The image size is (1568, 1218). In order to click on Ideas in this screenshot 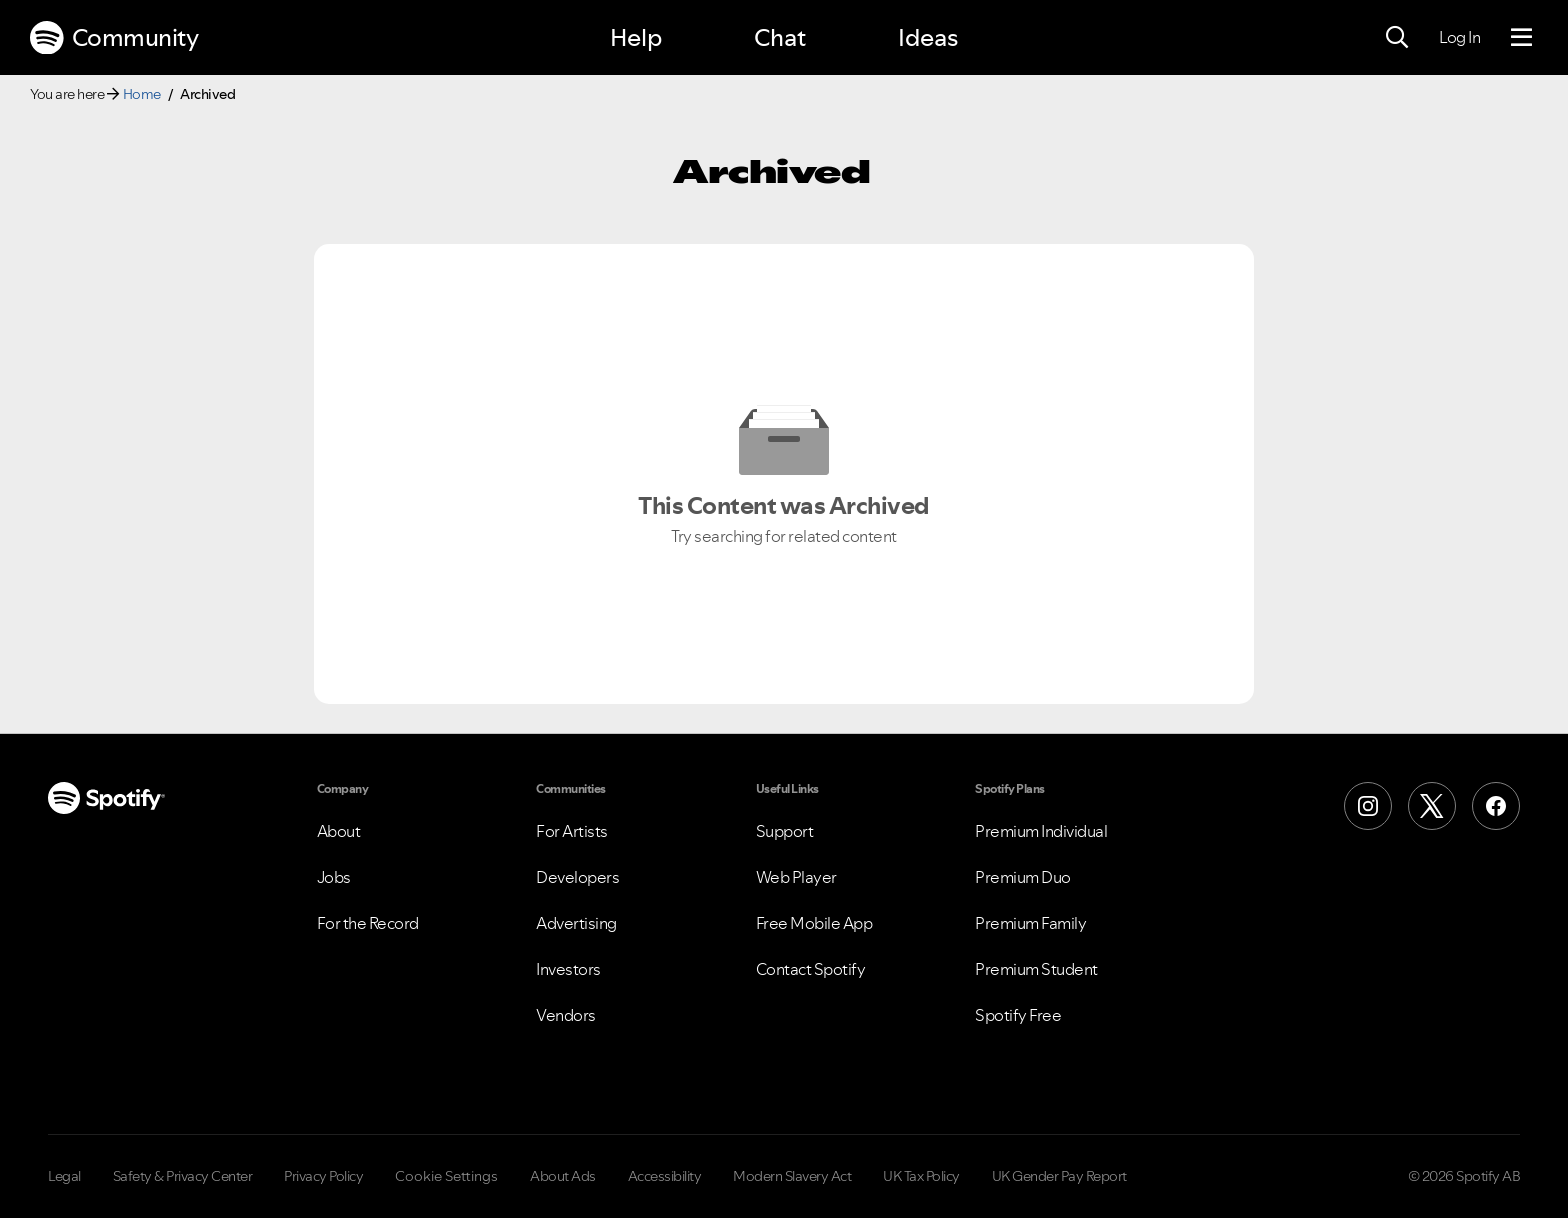, I will do `click(928, 37)`.